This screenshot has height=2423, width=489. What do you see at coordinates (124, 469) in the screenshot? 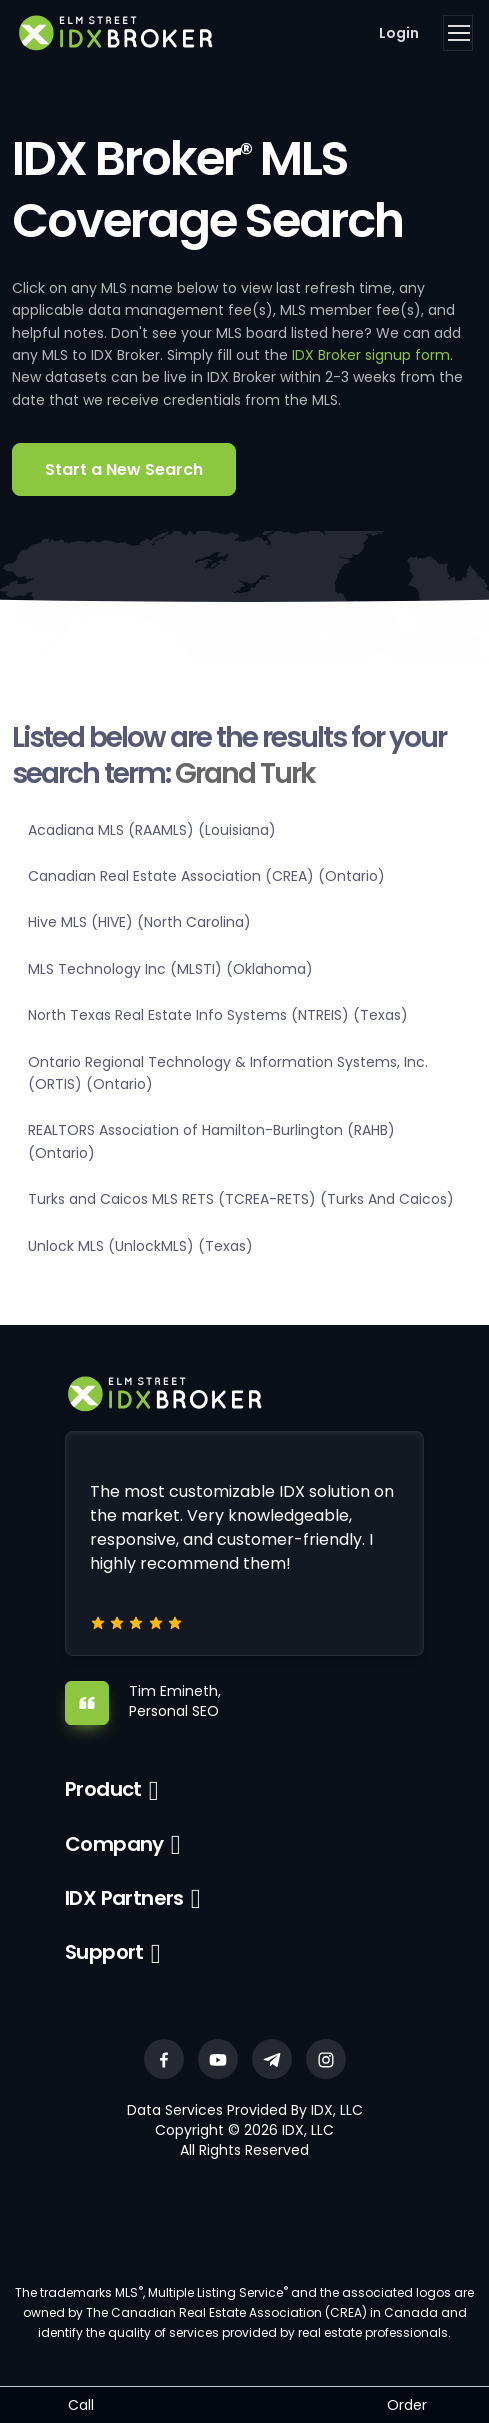
I see `Start a New Search` at bounding box center [124, 469].